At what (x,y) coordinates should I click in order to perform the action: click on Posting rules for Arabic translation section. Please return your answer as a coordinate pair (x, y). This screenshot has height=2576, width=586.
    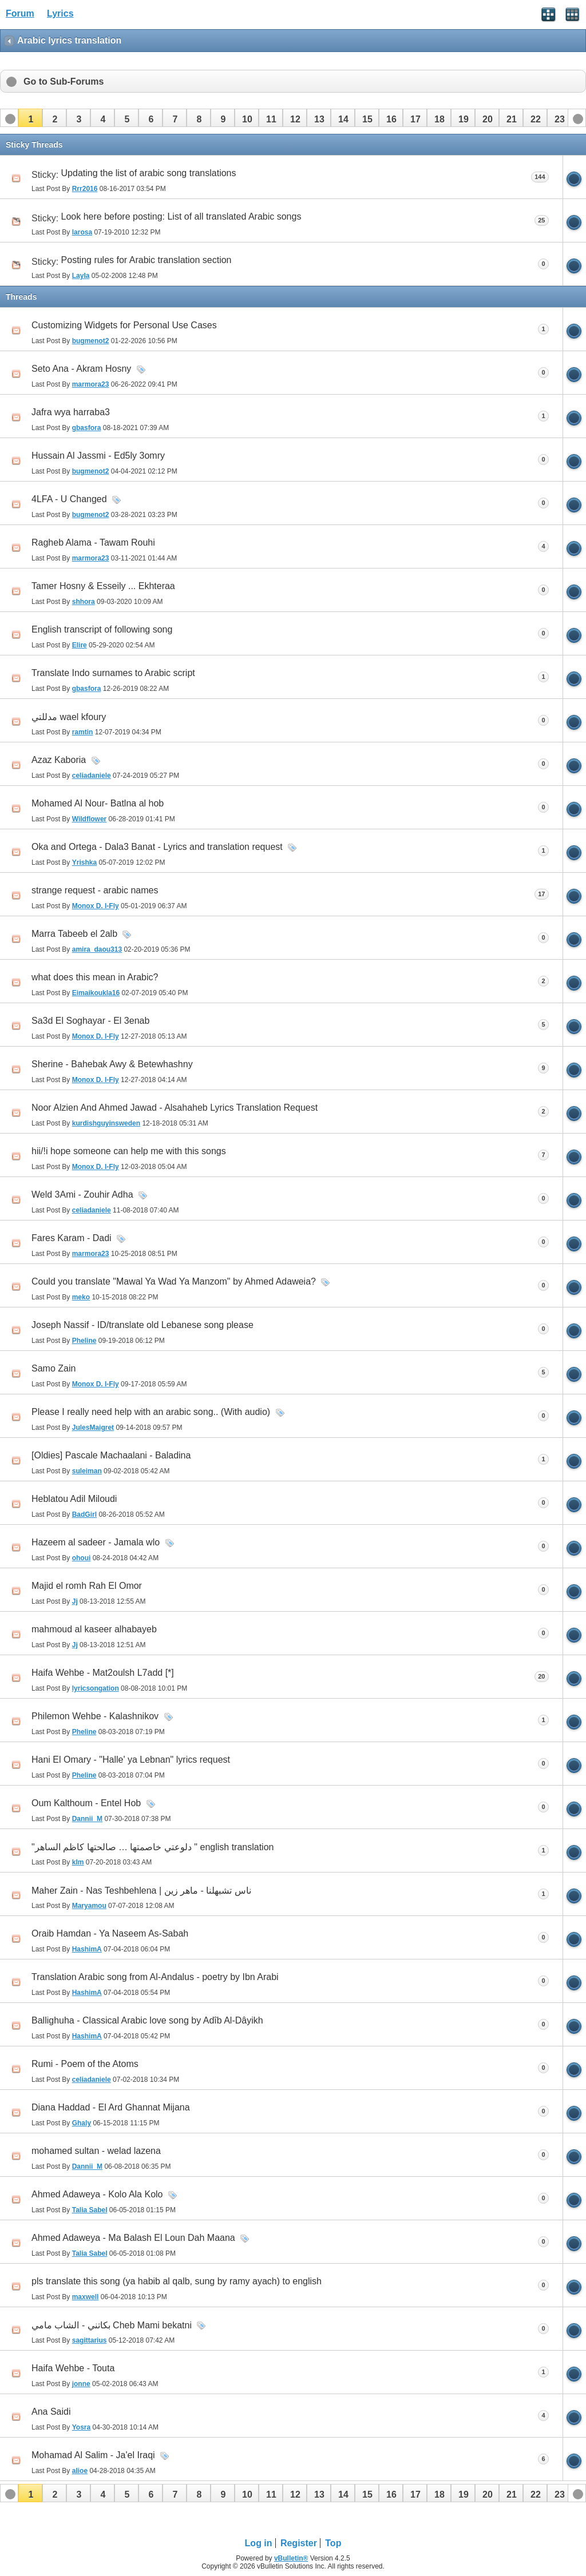
    Looking at the image, I should click on (146, 260).